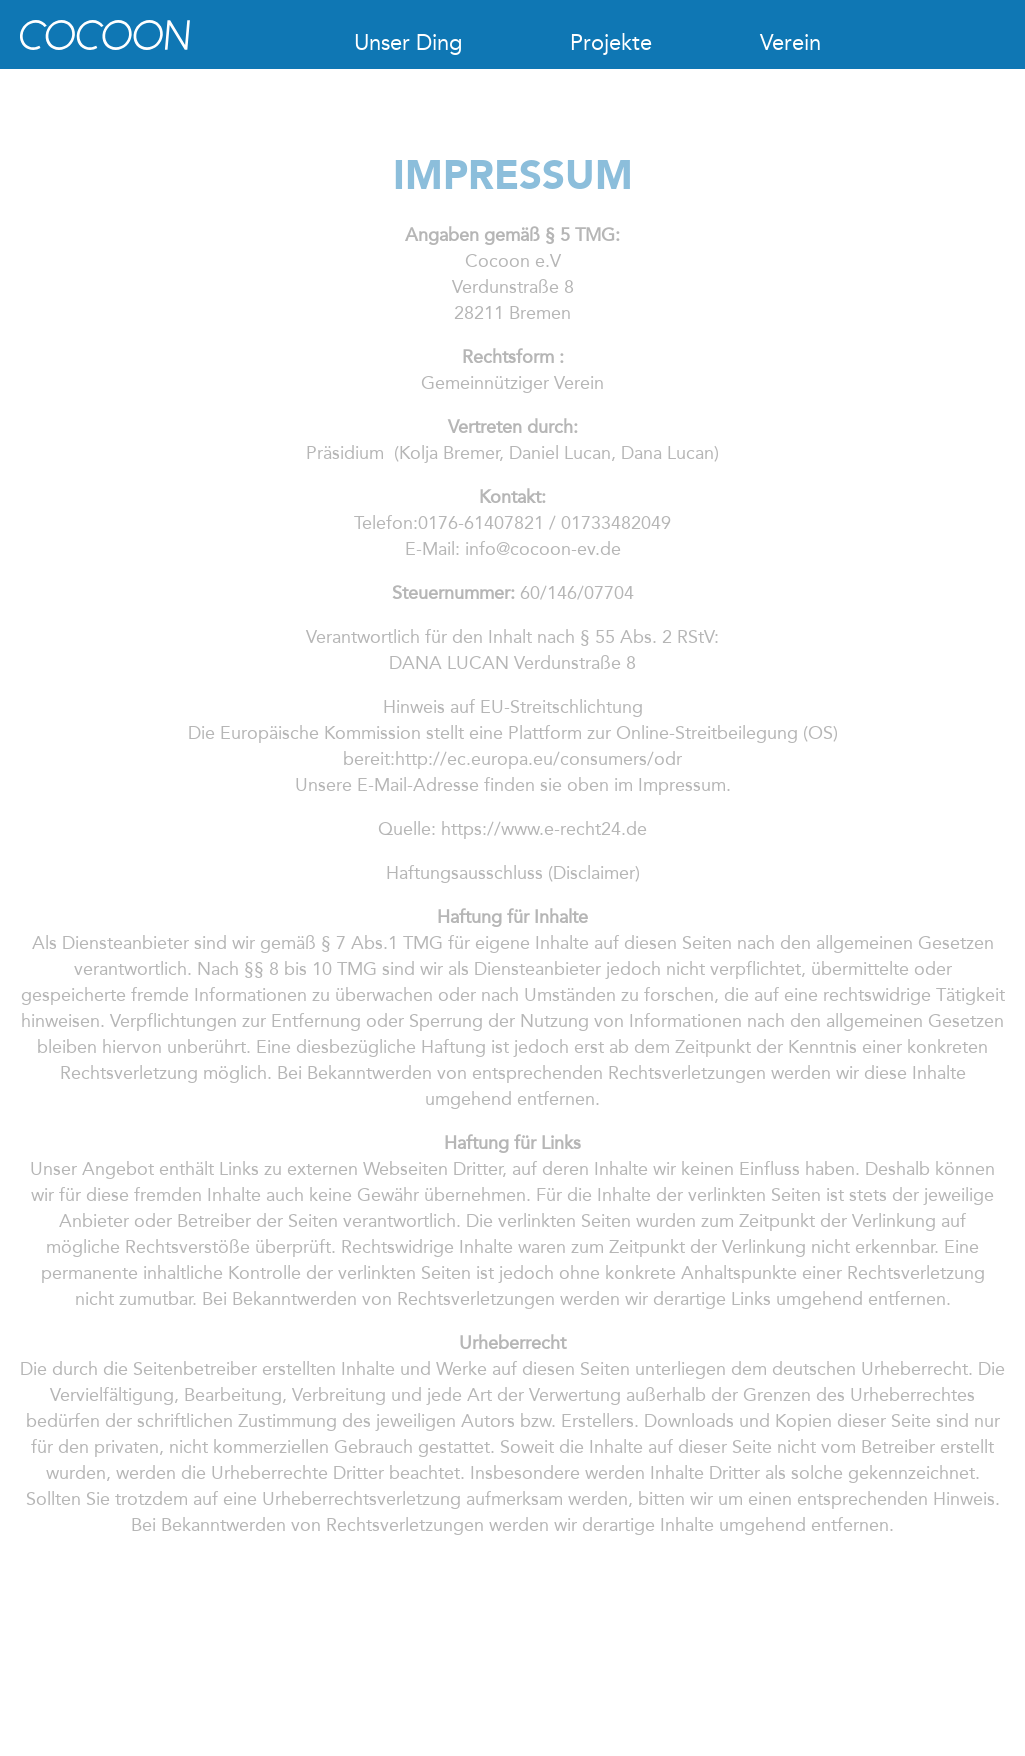 This screenshot has height=1756, width=1025. I want to click on Verein, so click(790, 43).